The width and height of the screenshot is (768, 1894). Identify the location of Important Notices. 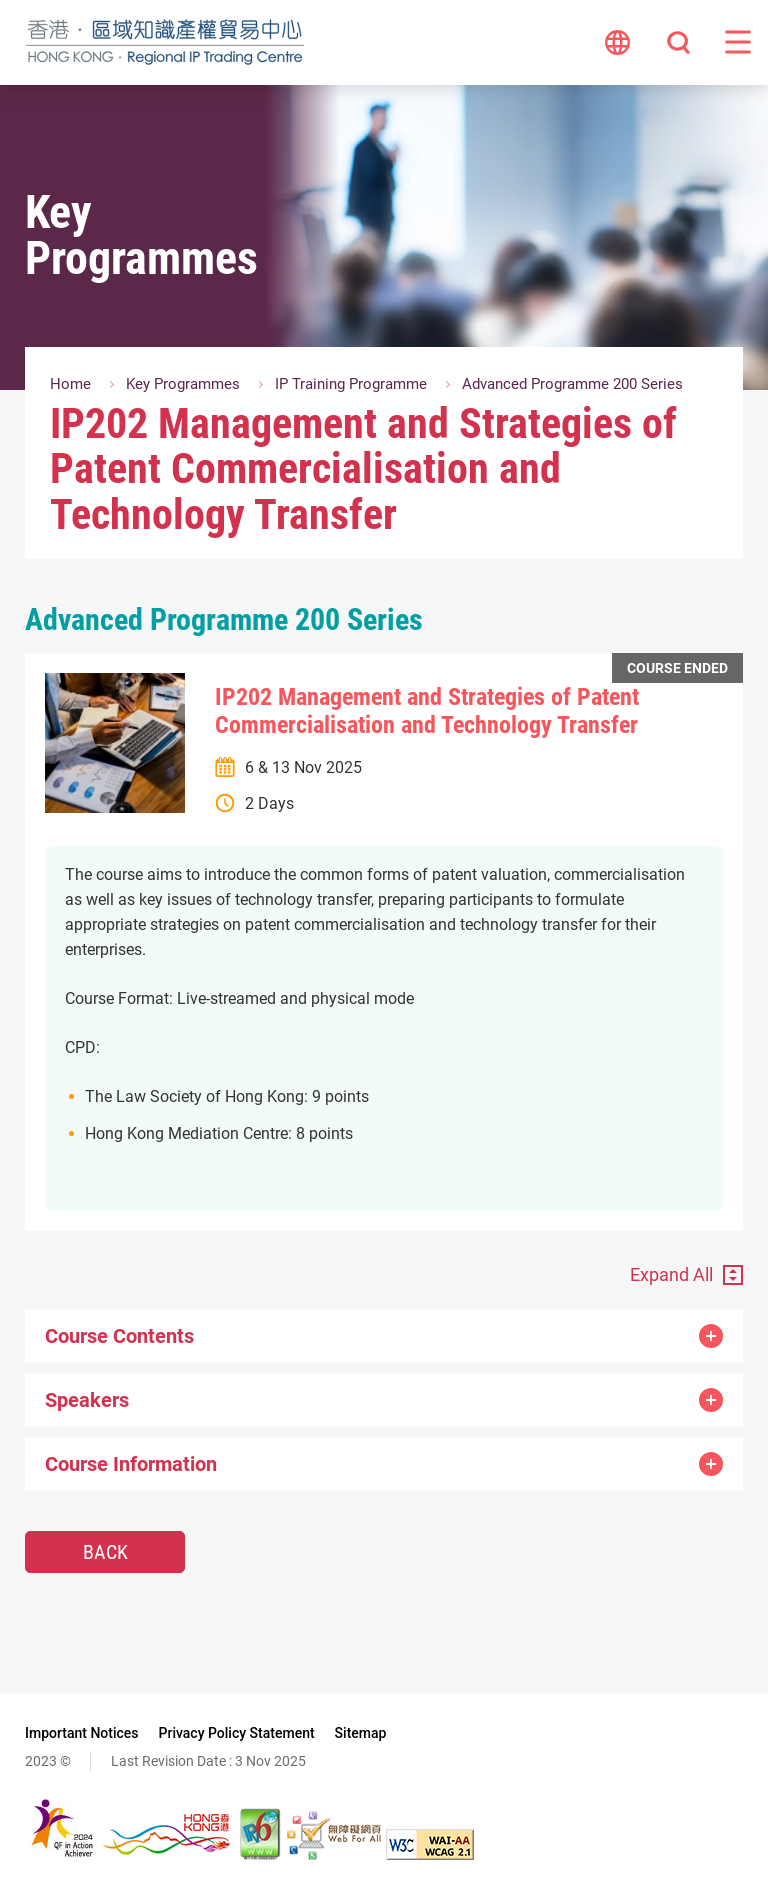
(82, 1733).